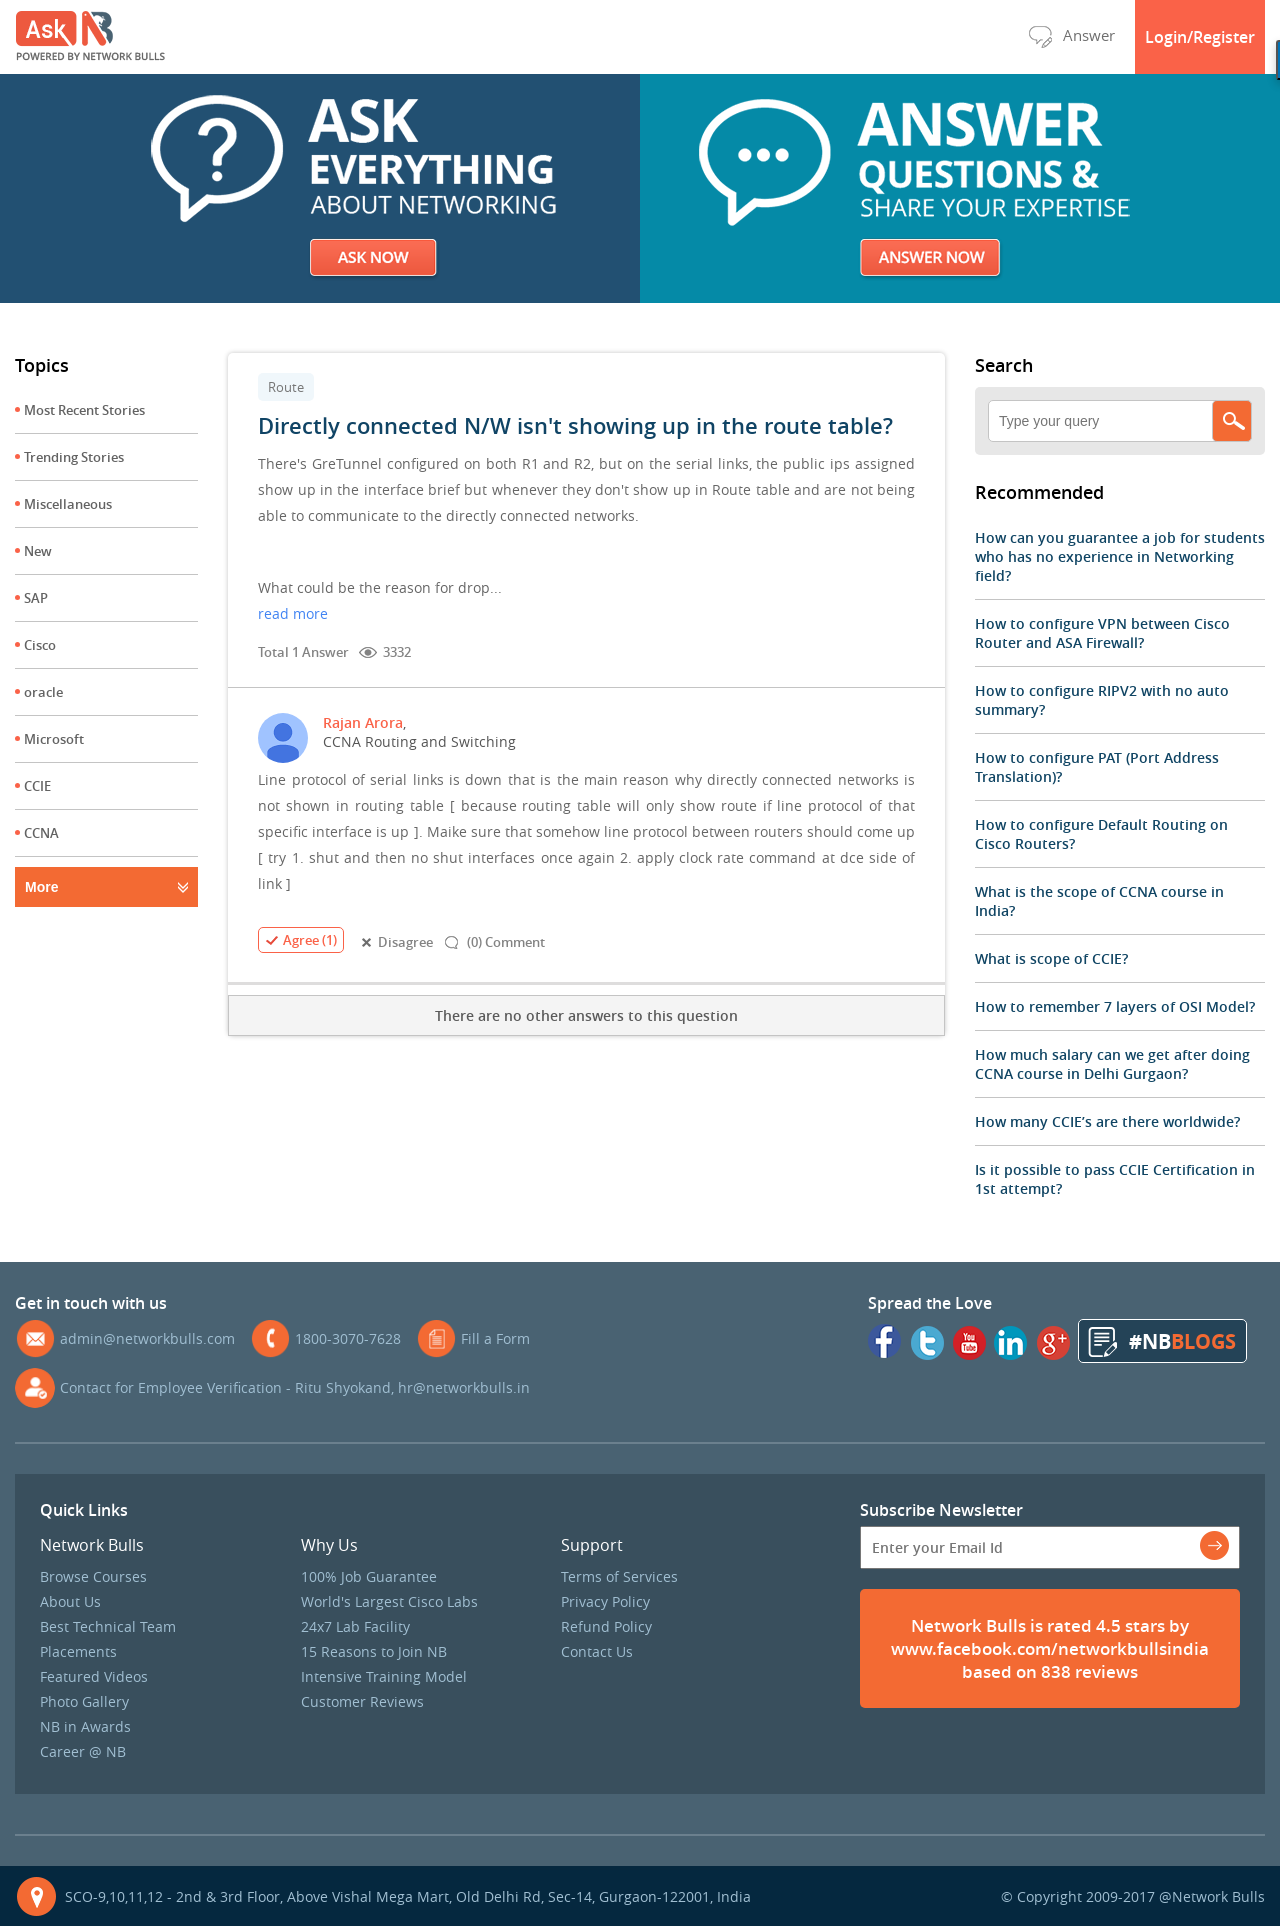  What do you see at coordinates (619, 1576) in the screenshot?
I see `Terms of Services` at bounding box center [619, 1576].